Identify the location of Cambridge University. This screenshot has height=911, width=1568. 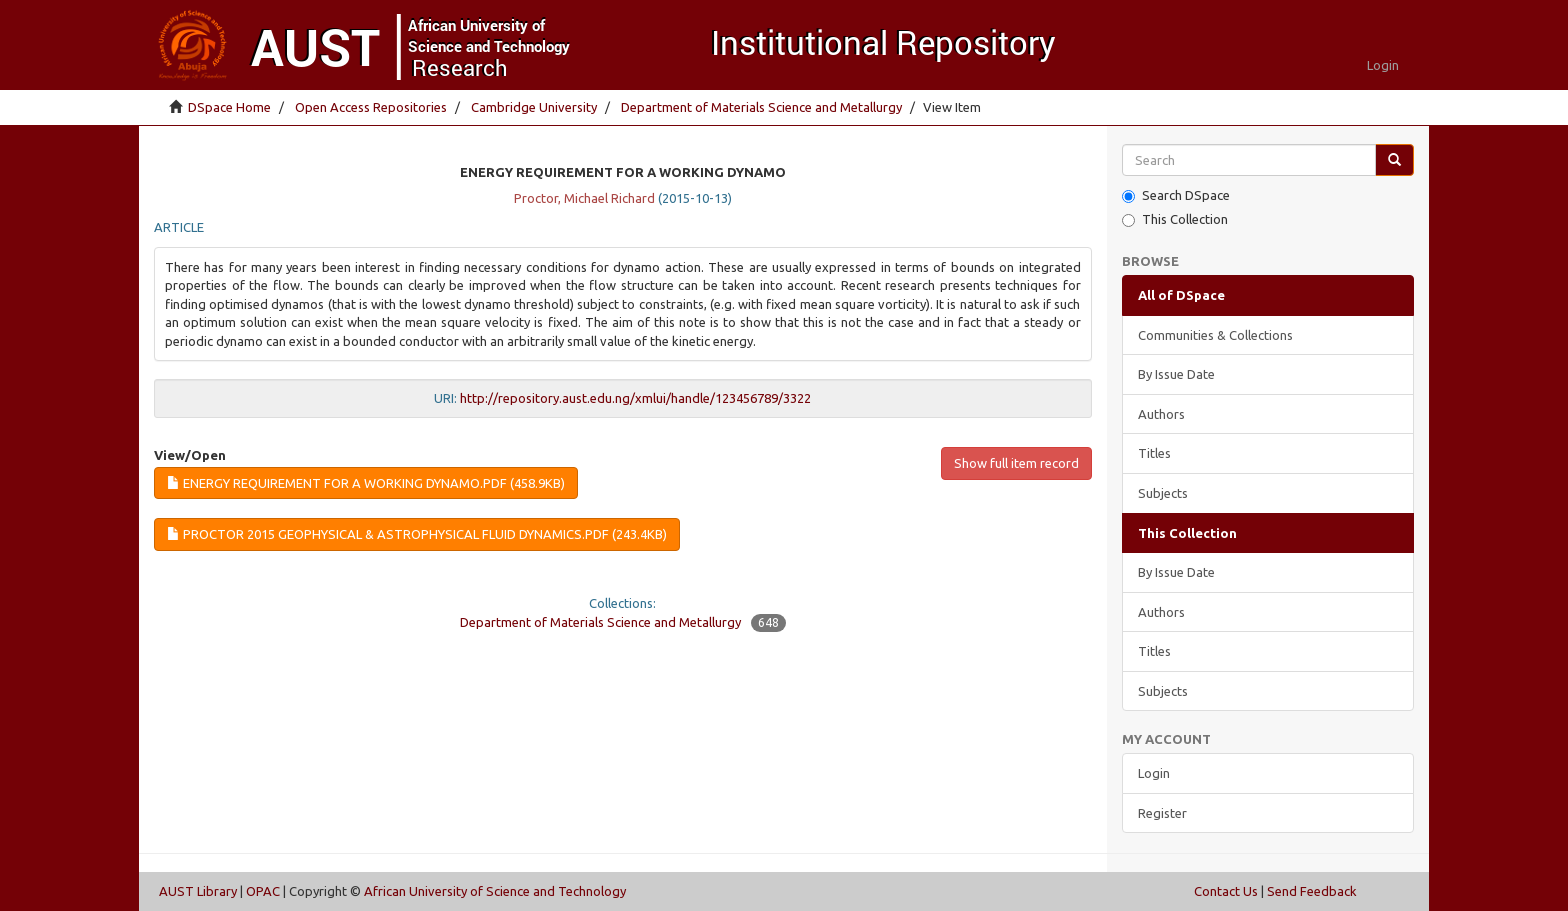
(534, 107).